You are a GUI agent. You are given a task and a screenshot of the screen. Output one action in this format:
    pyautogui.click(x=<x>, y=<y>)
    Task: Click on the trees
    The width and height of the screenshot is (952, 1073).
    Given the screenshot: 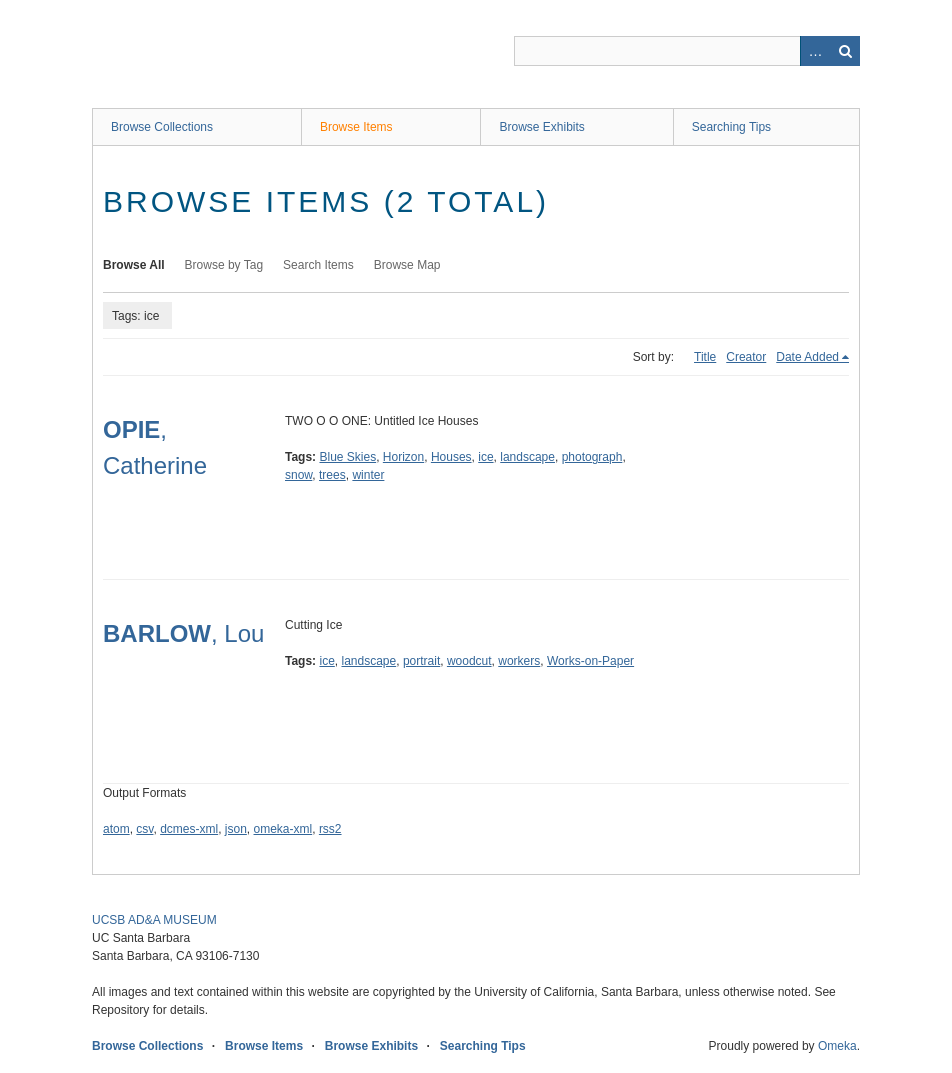 What is the action you would take?
    pyautogui.click(x=332, y=475)
    